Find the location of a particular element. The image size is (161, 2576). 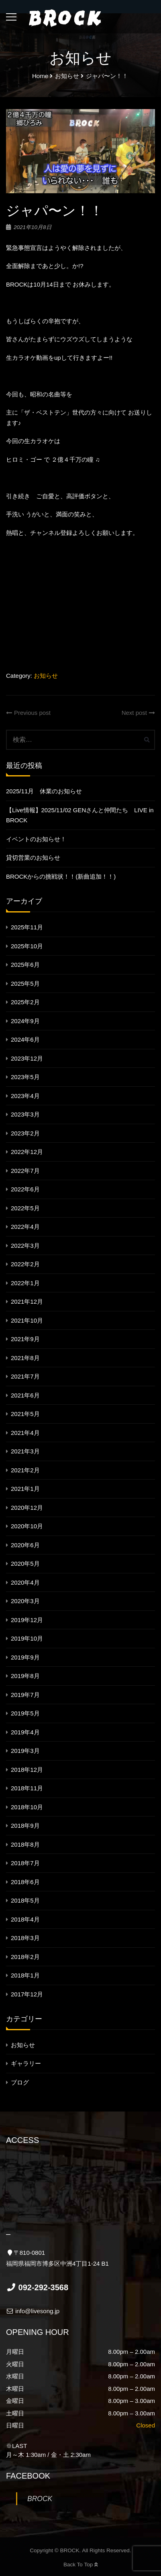

2018年1月 is located at coordinates (25, 1975).